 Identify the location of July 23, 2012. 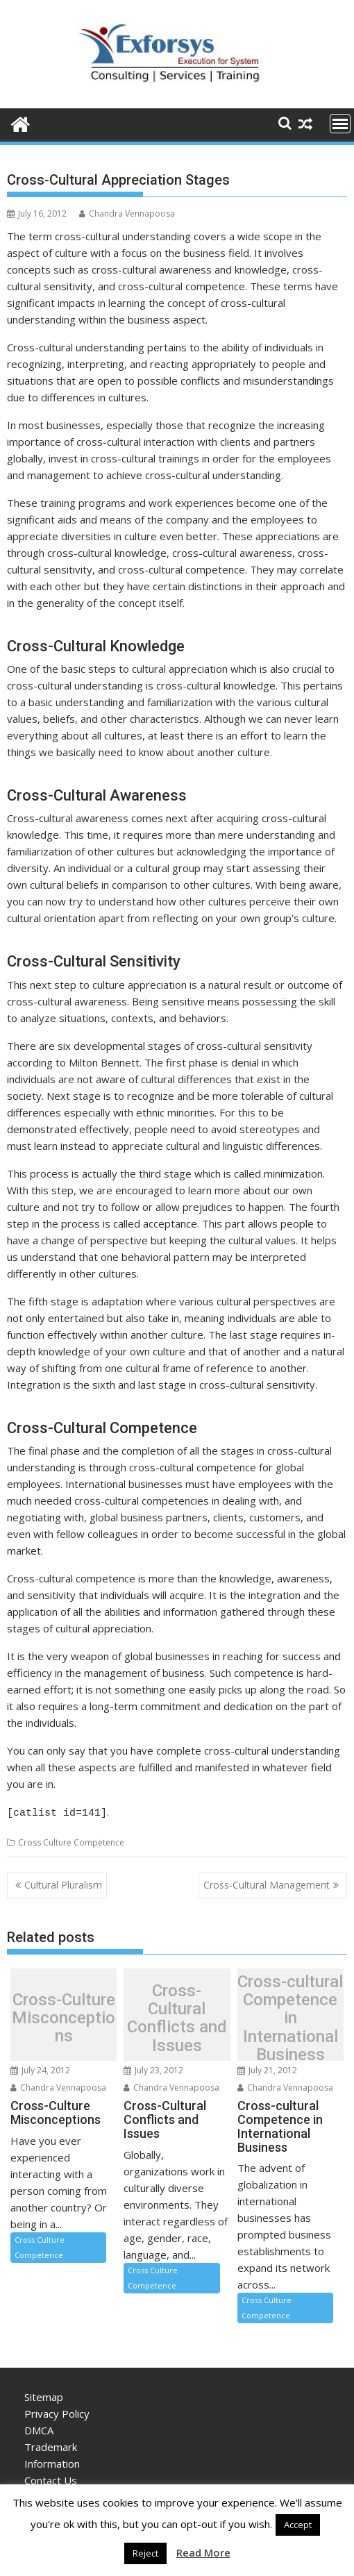
(153, 2068).